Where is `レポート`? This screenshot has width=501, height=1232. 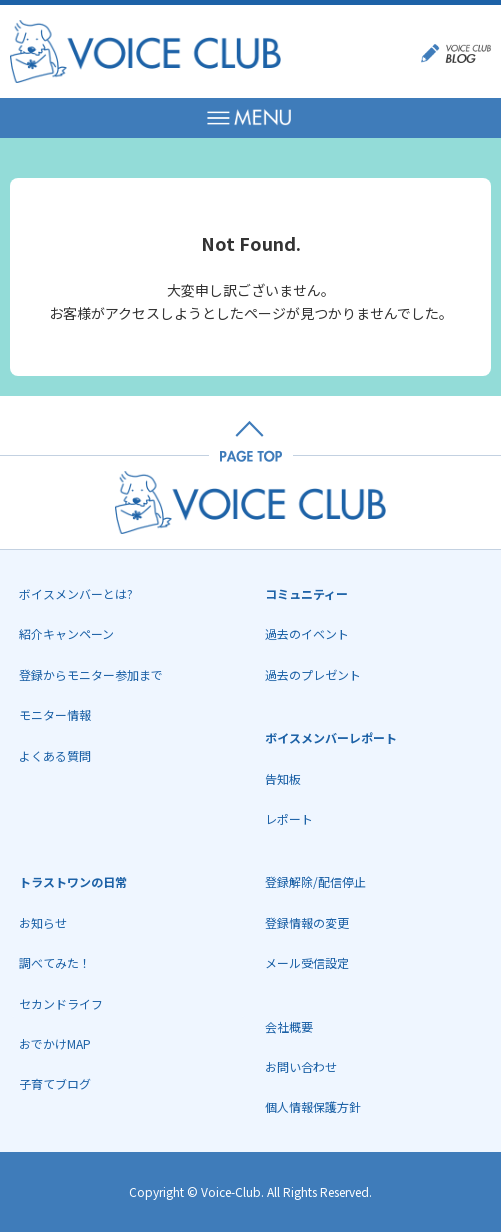 レポート is located at coordinates (289, 818).